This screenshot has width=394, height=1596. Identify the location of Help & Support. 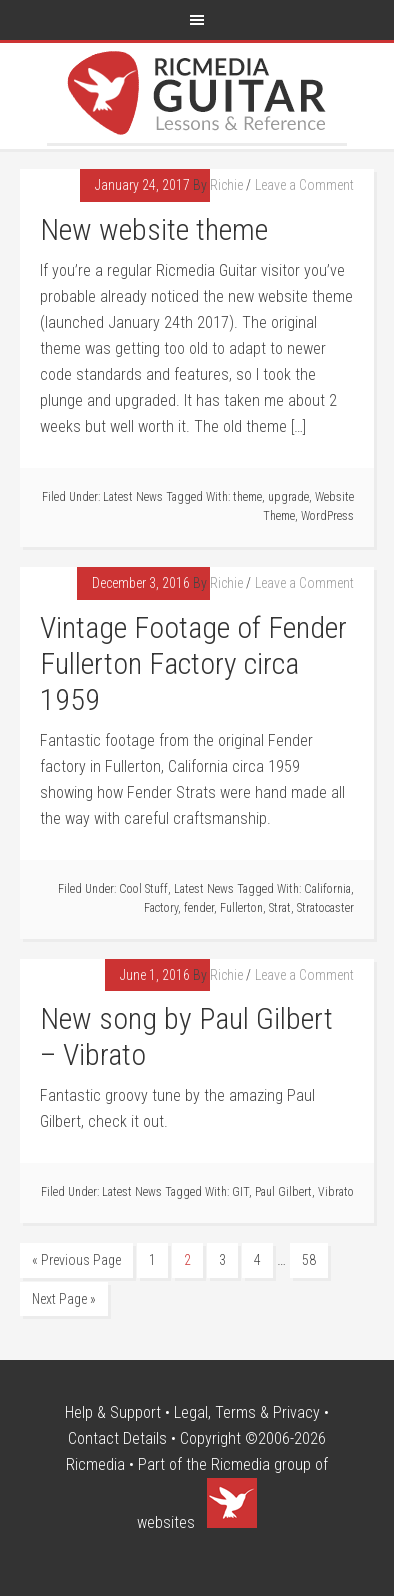
(113, 1412).